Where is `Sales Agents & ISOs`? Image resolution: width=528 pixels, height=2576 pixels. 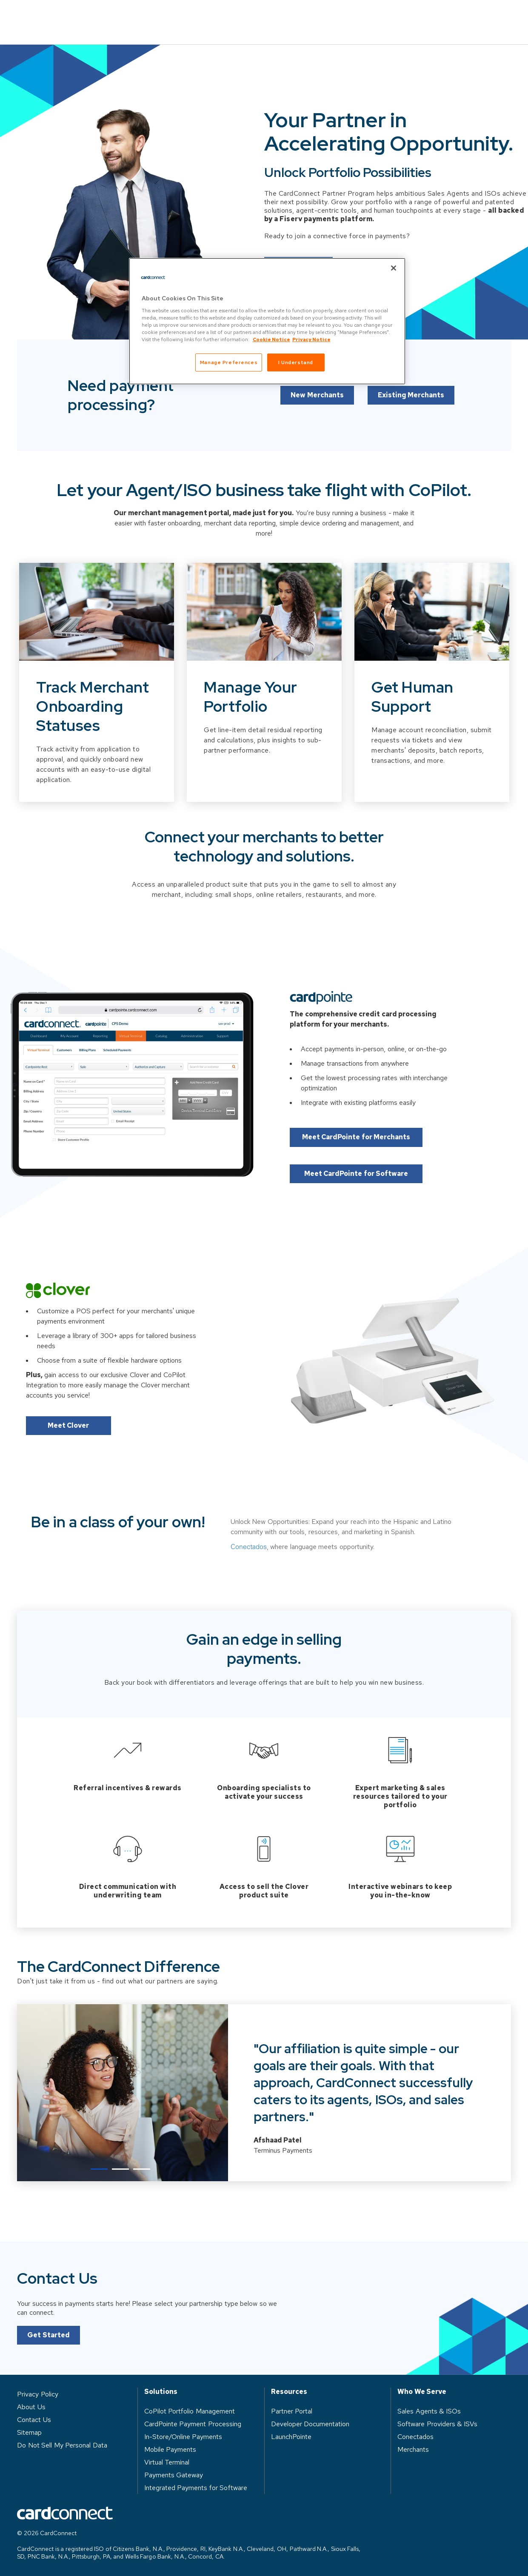
Sales Agents & ISOs is located at coordinates (429, 2409).